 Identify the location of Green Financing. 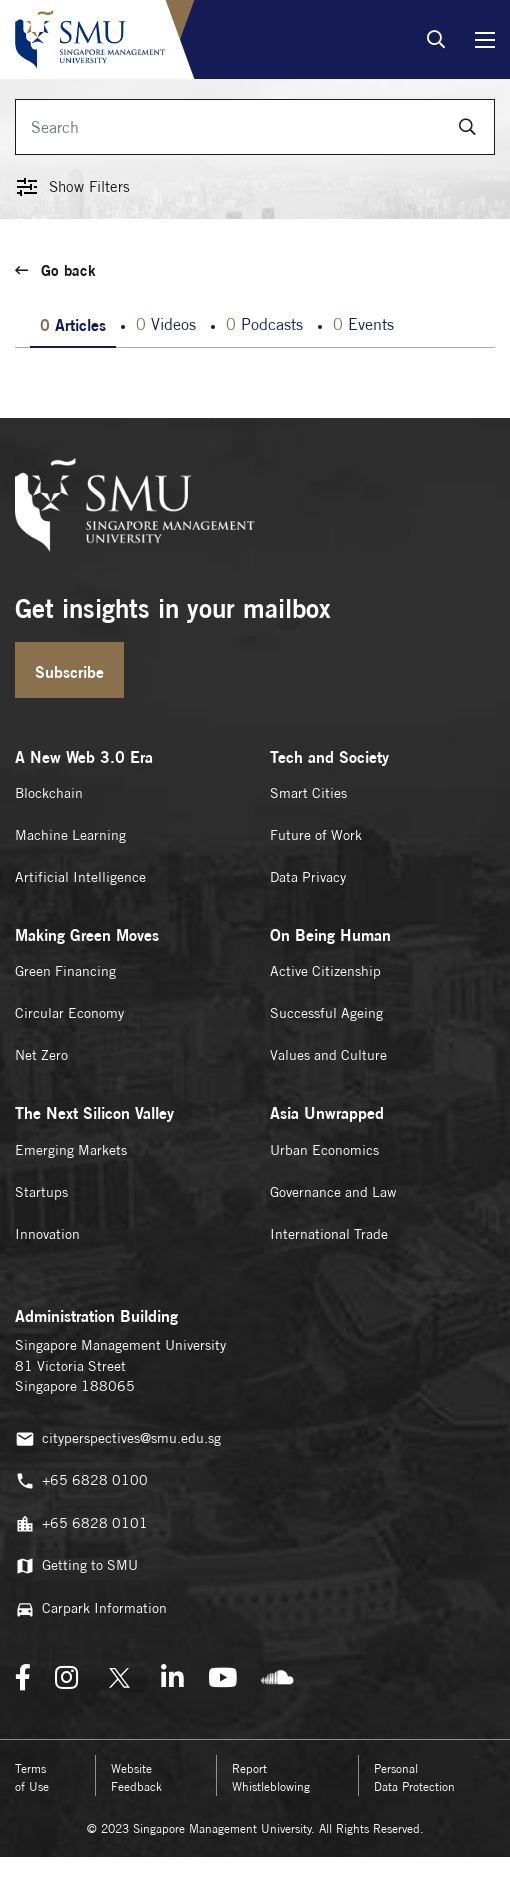
(65, 971).